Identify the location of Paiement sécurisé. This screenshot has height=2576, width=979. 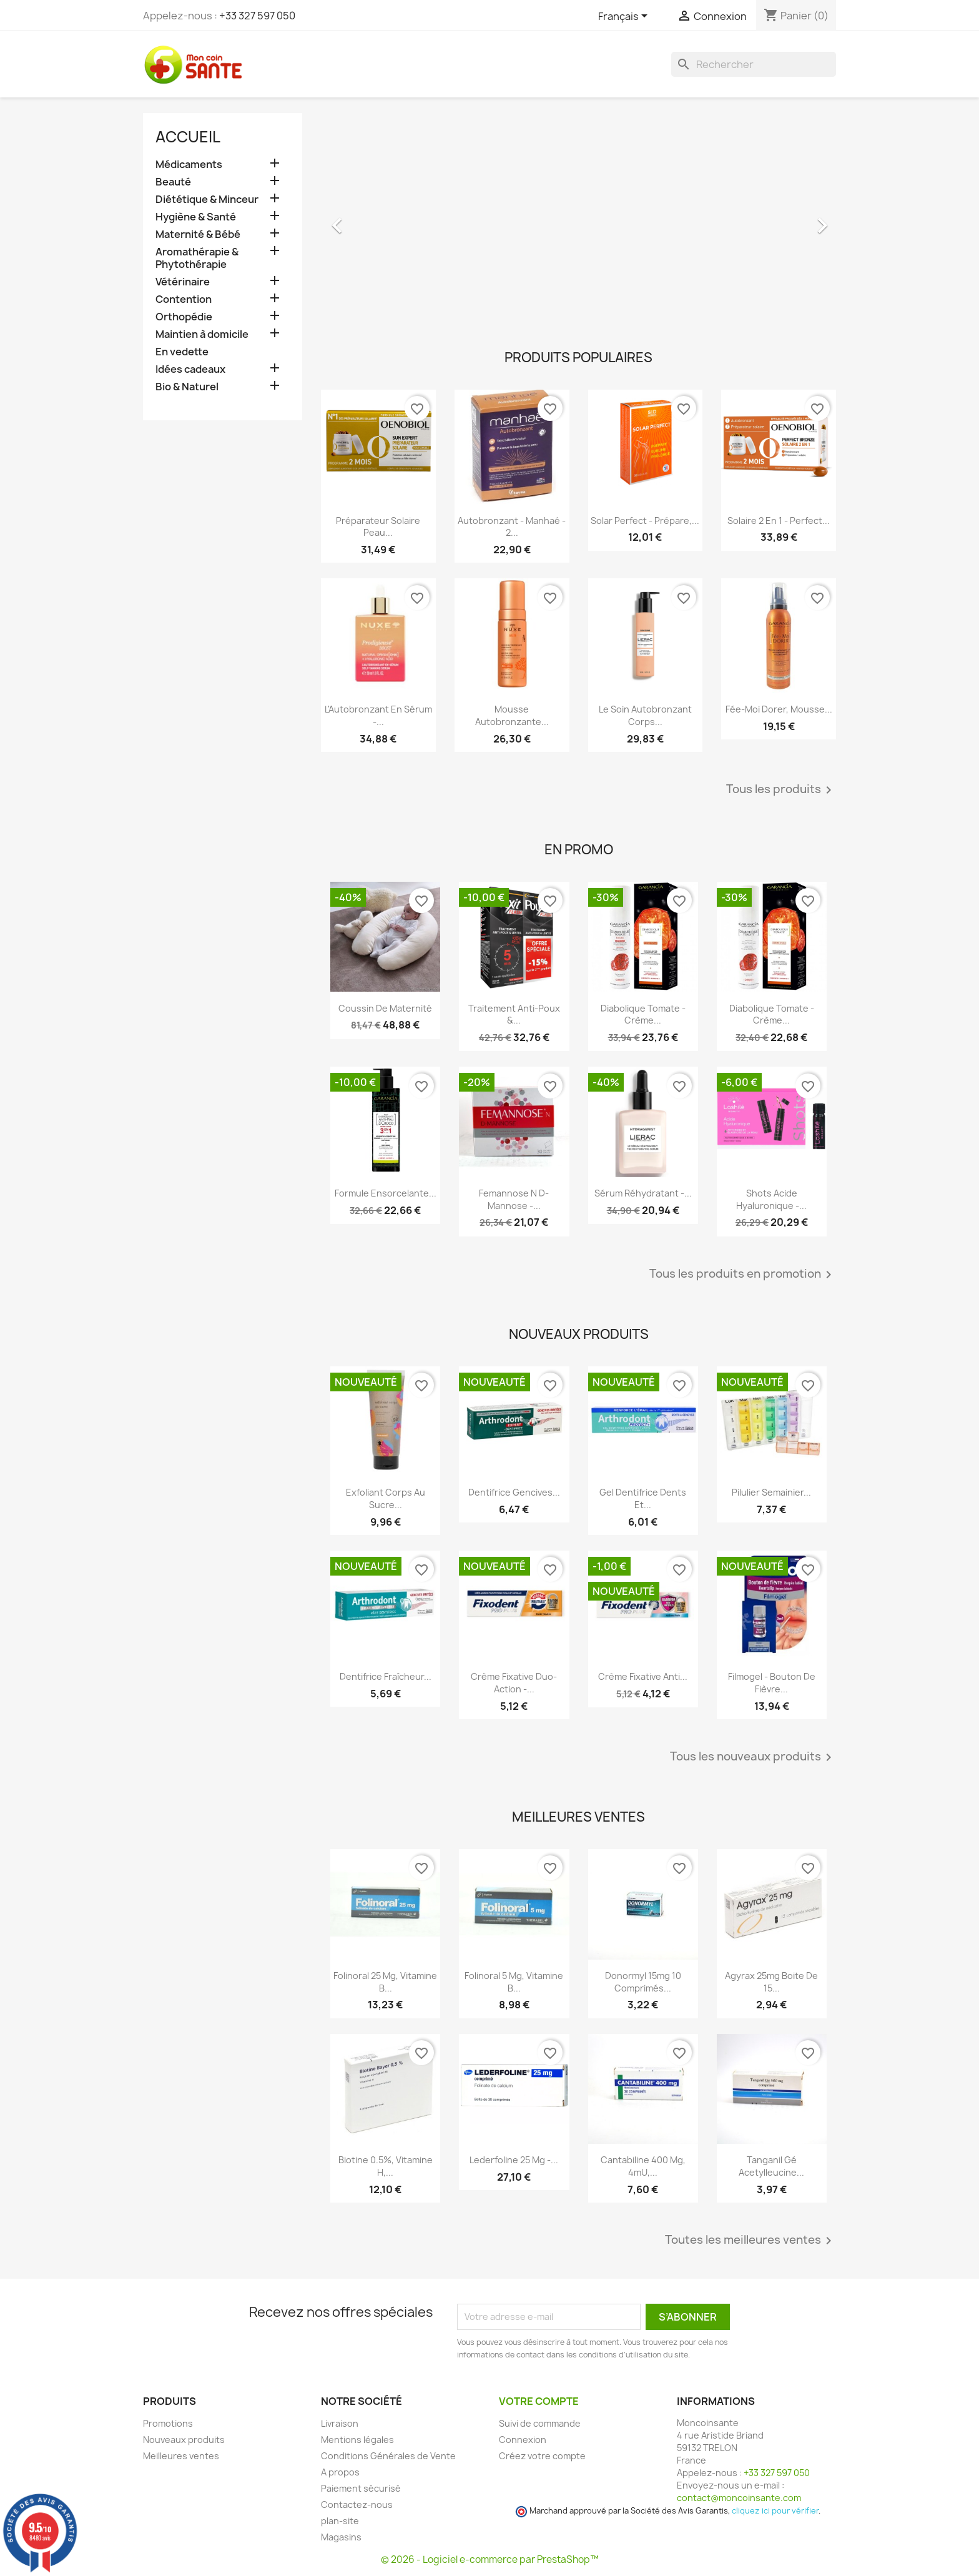
(361, 2488).